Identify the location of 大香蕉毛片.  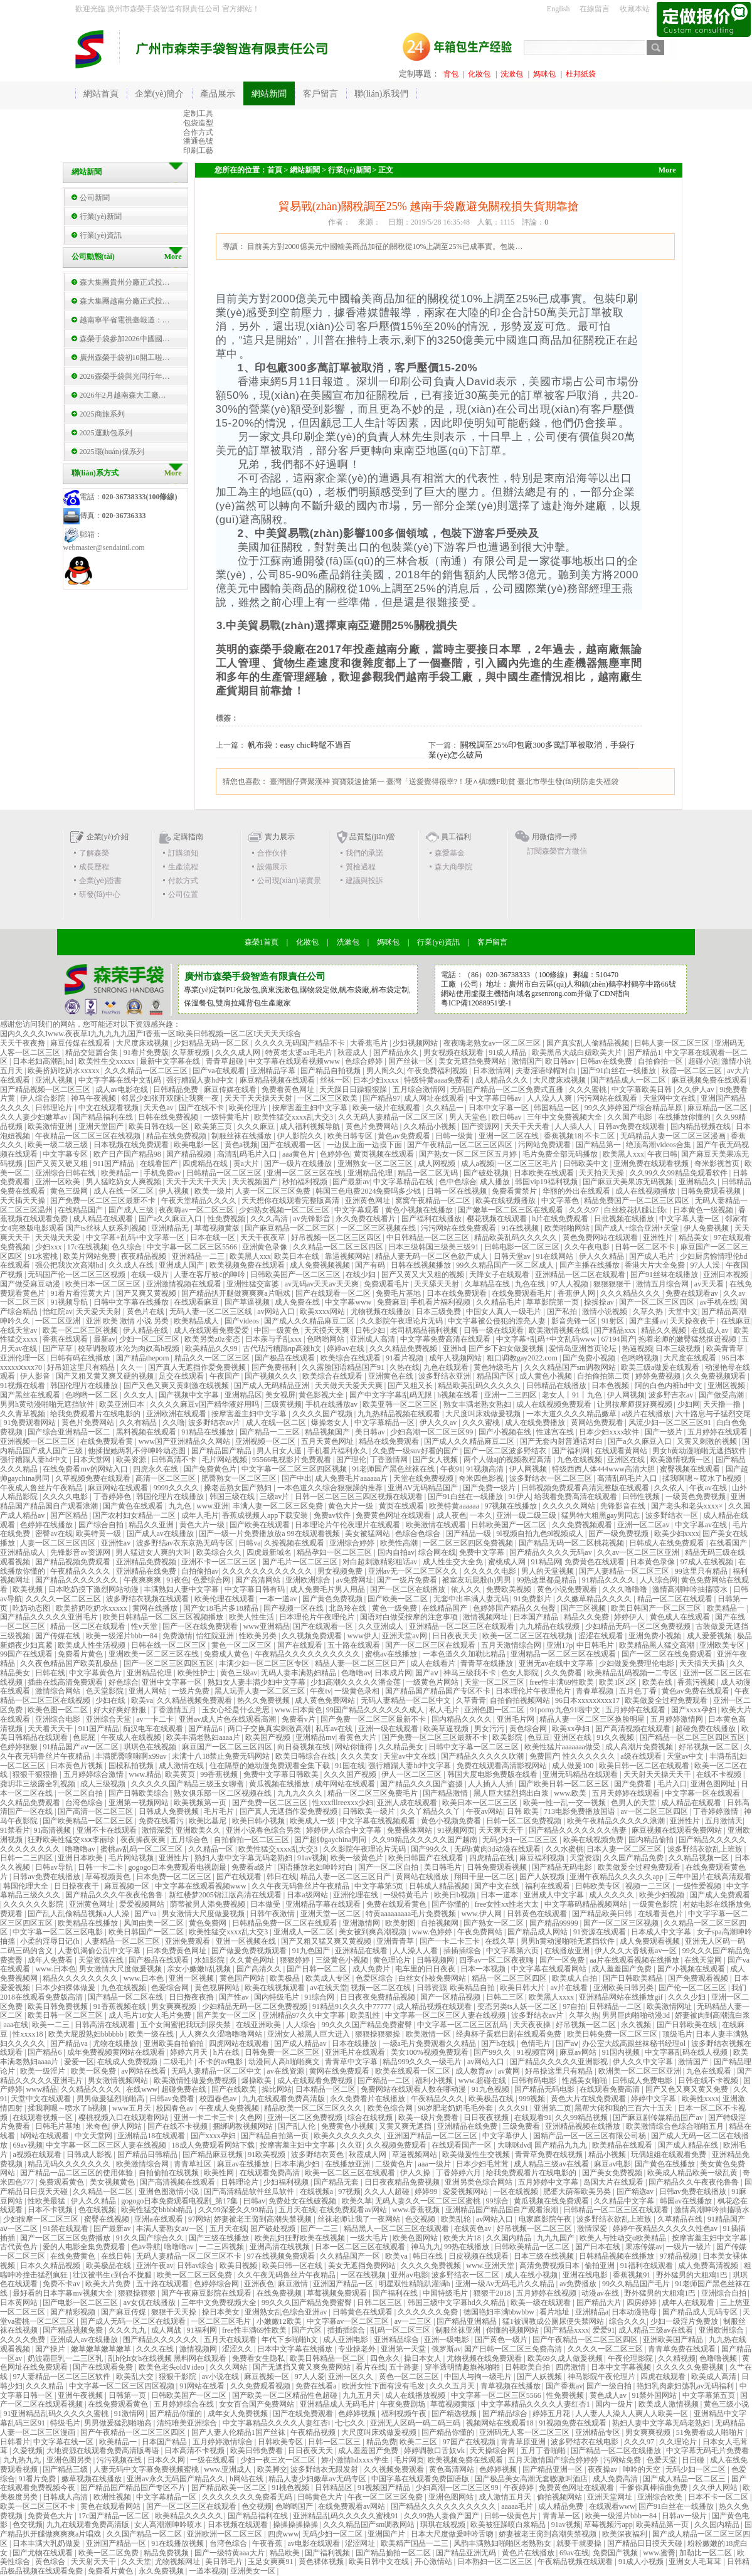
(369, 1043).